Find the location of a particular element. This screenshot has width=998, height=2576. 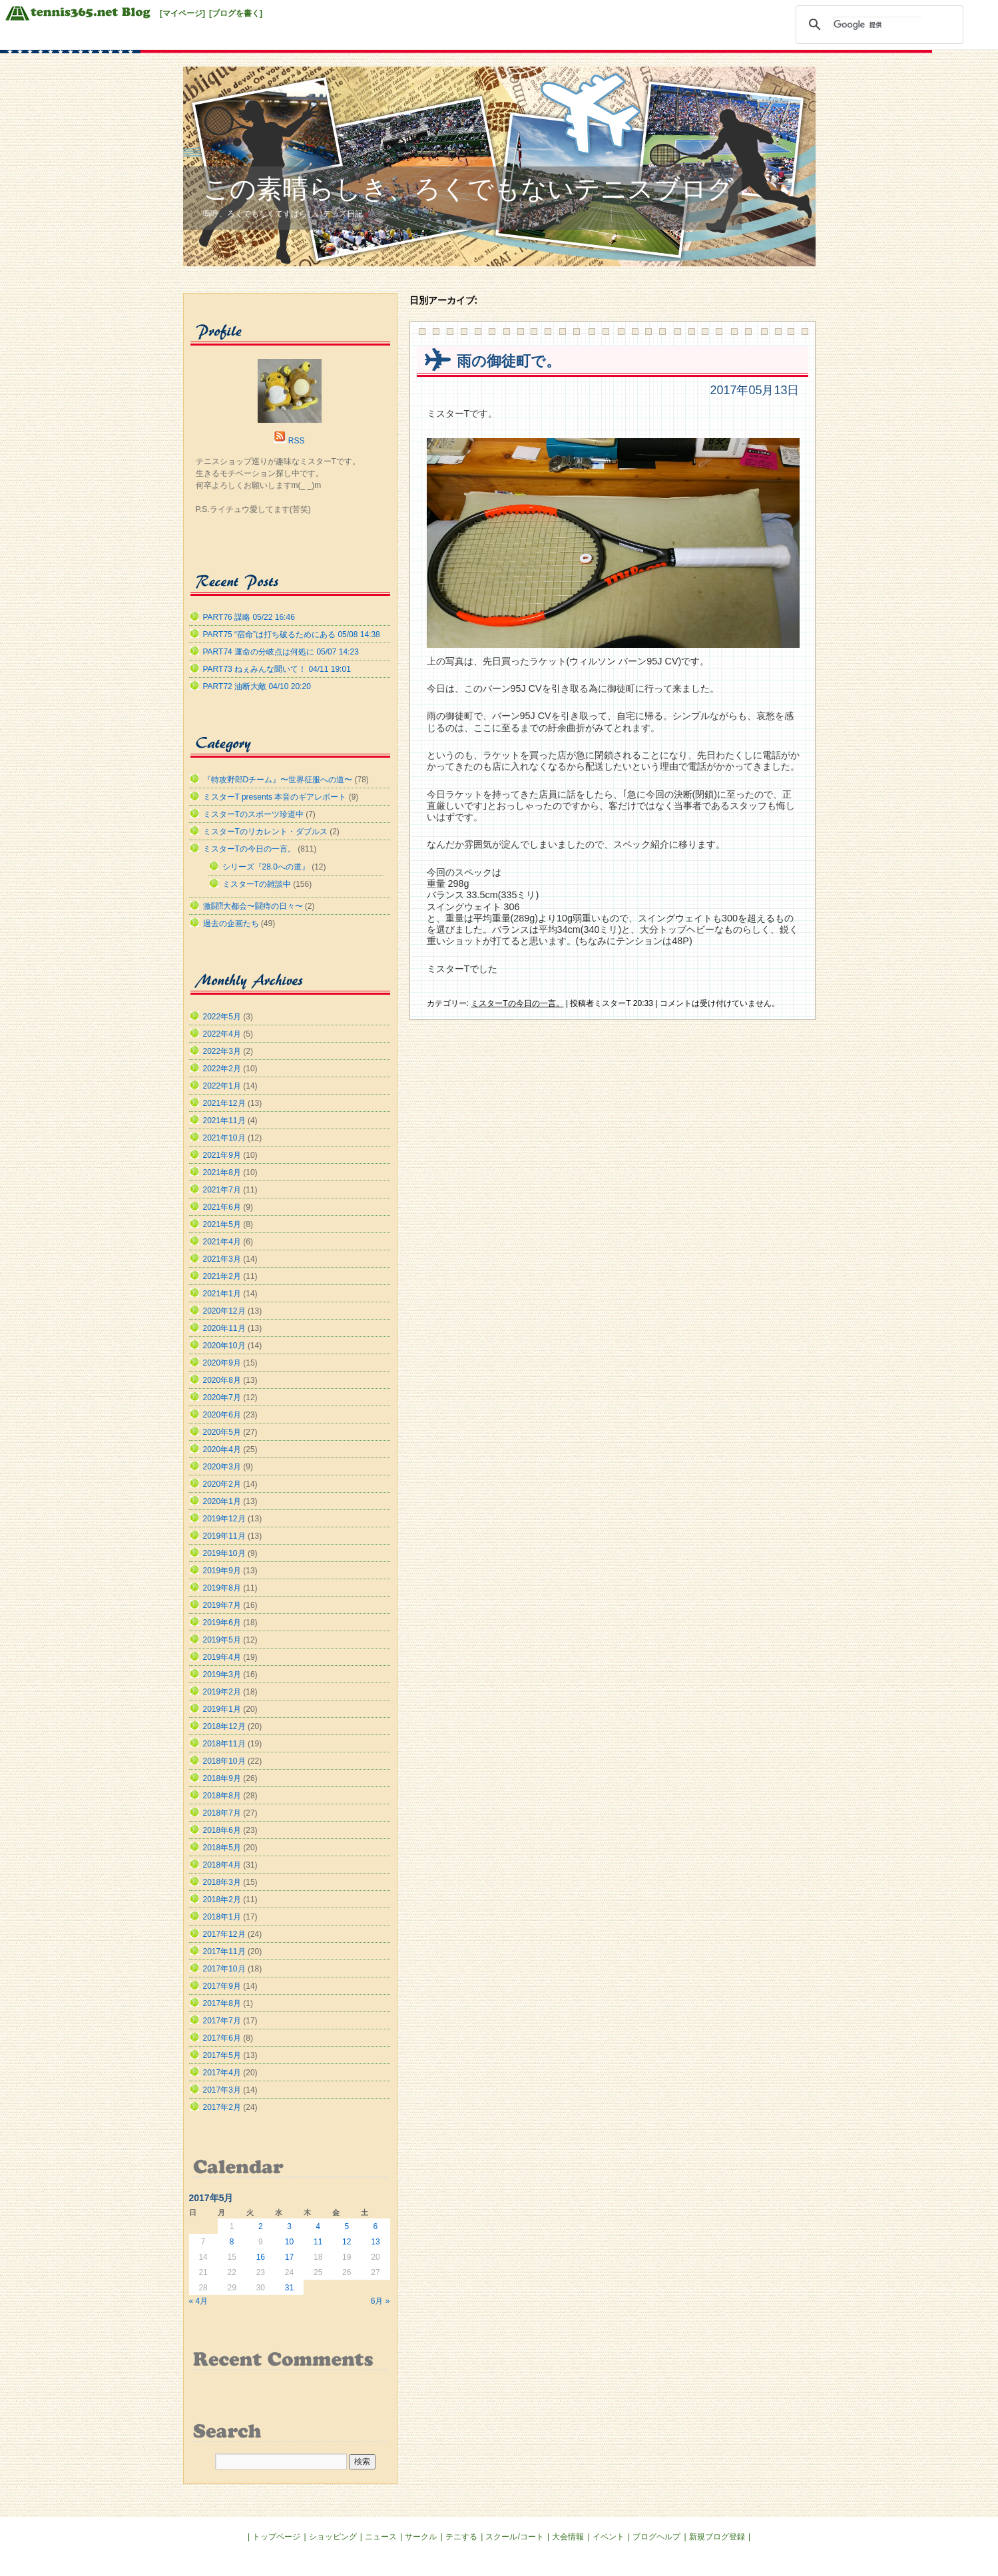

トップページ is located at coordinates (276, 2536).